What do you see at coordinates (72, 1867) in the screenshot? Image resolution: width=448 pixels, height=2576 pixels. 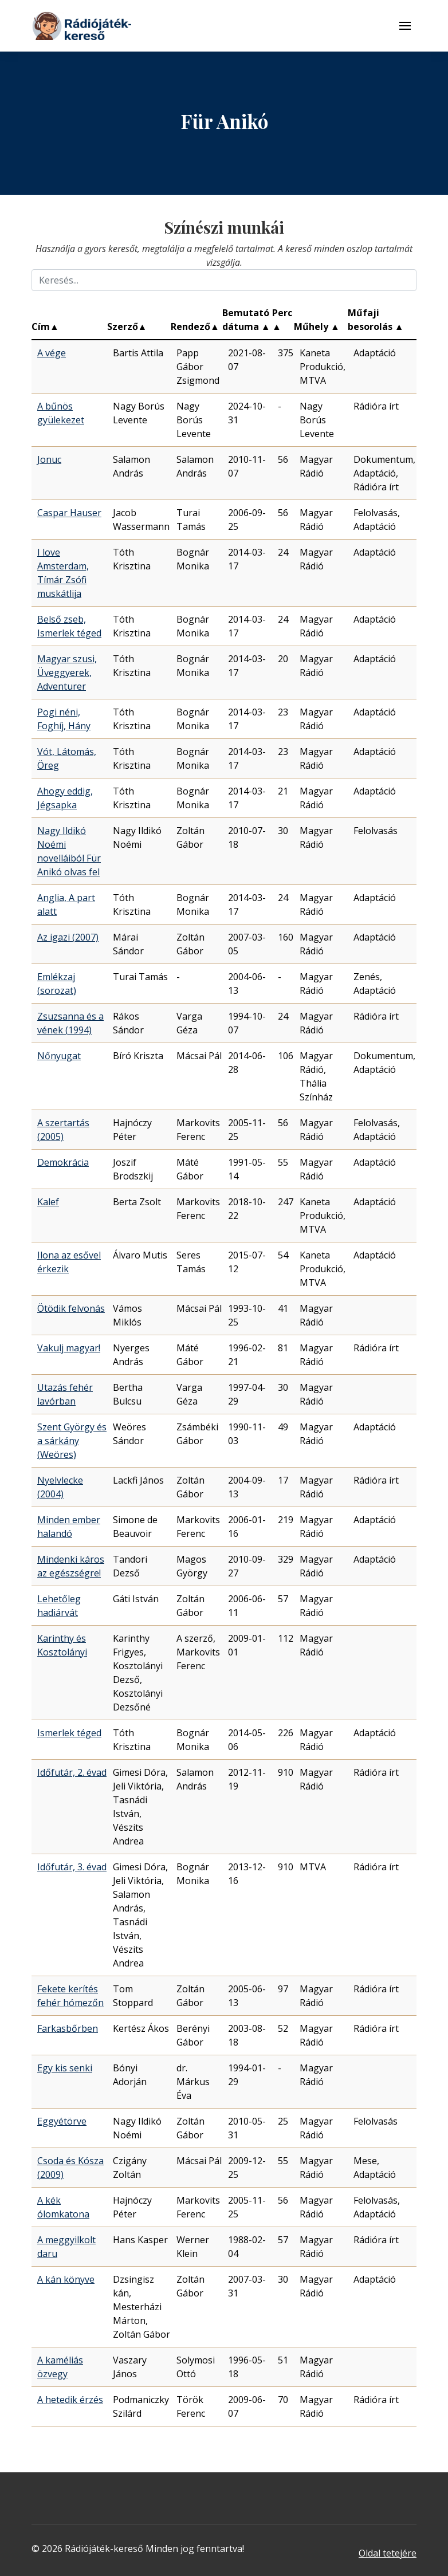 I see `Időfutár, 3. évad` at bounding box center [72, 1867].